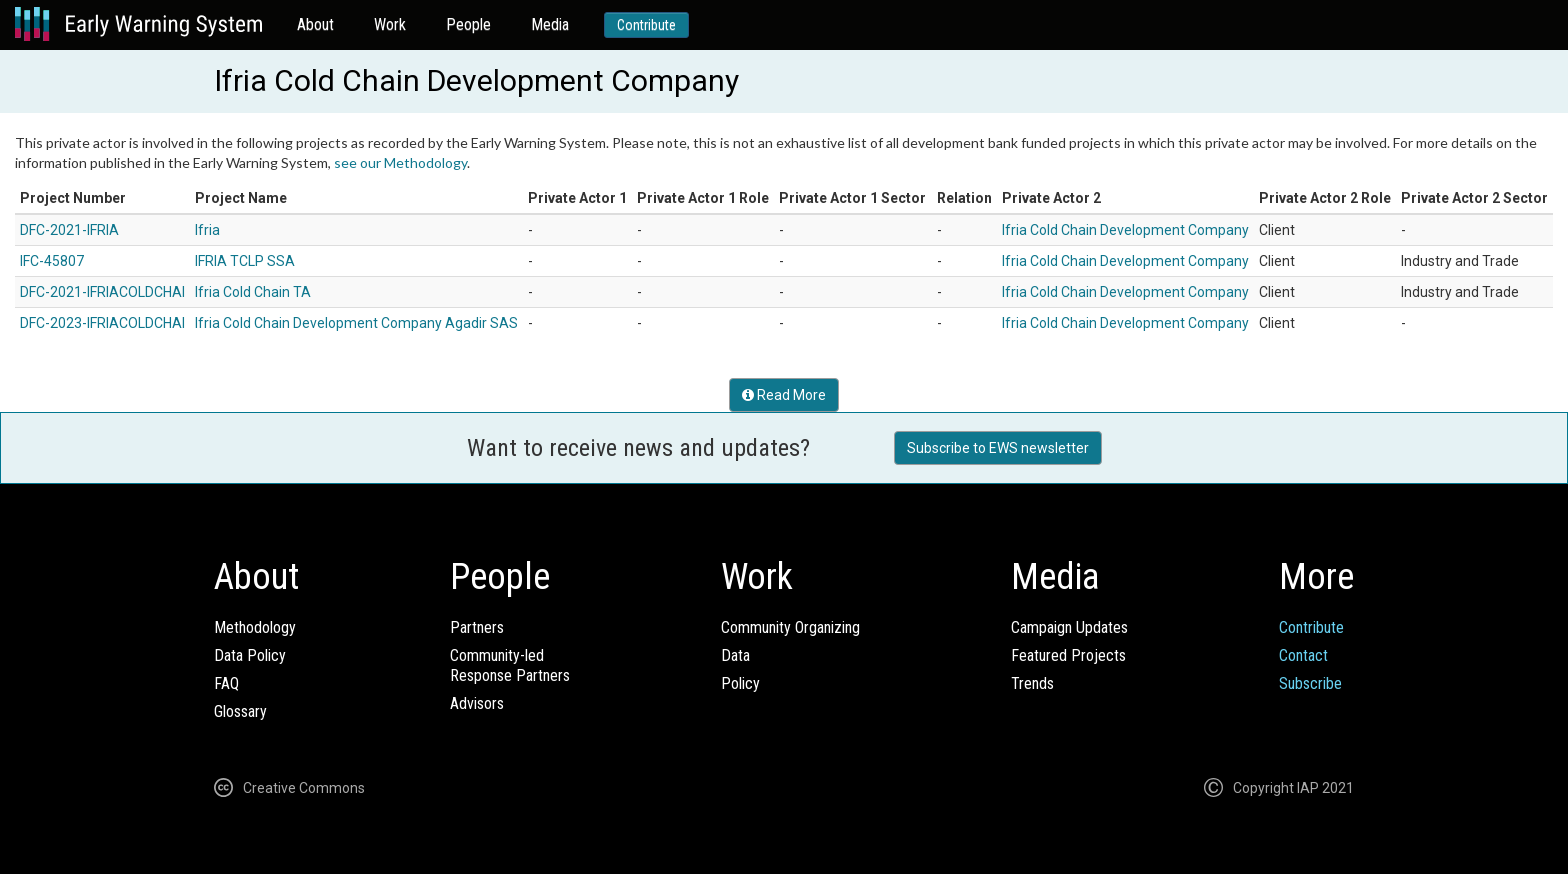  What do you see at coordinates (356, 323) in the screenshot?
I see `Ifria Cold Chain Development Company Agadir SAS` at bounding box center [356, 323].